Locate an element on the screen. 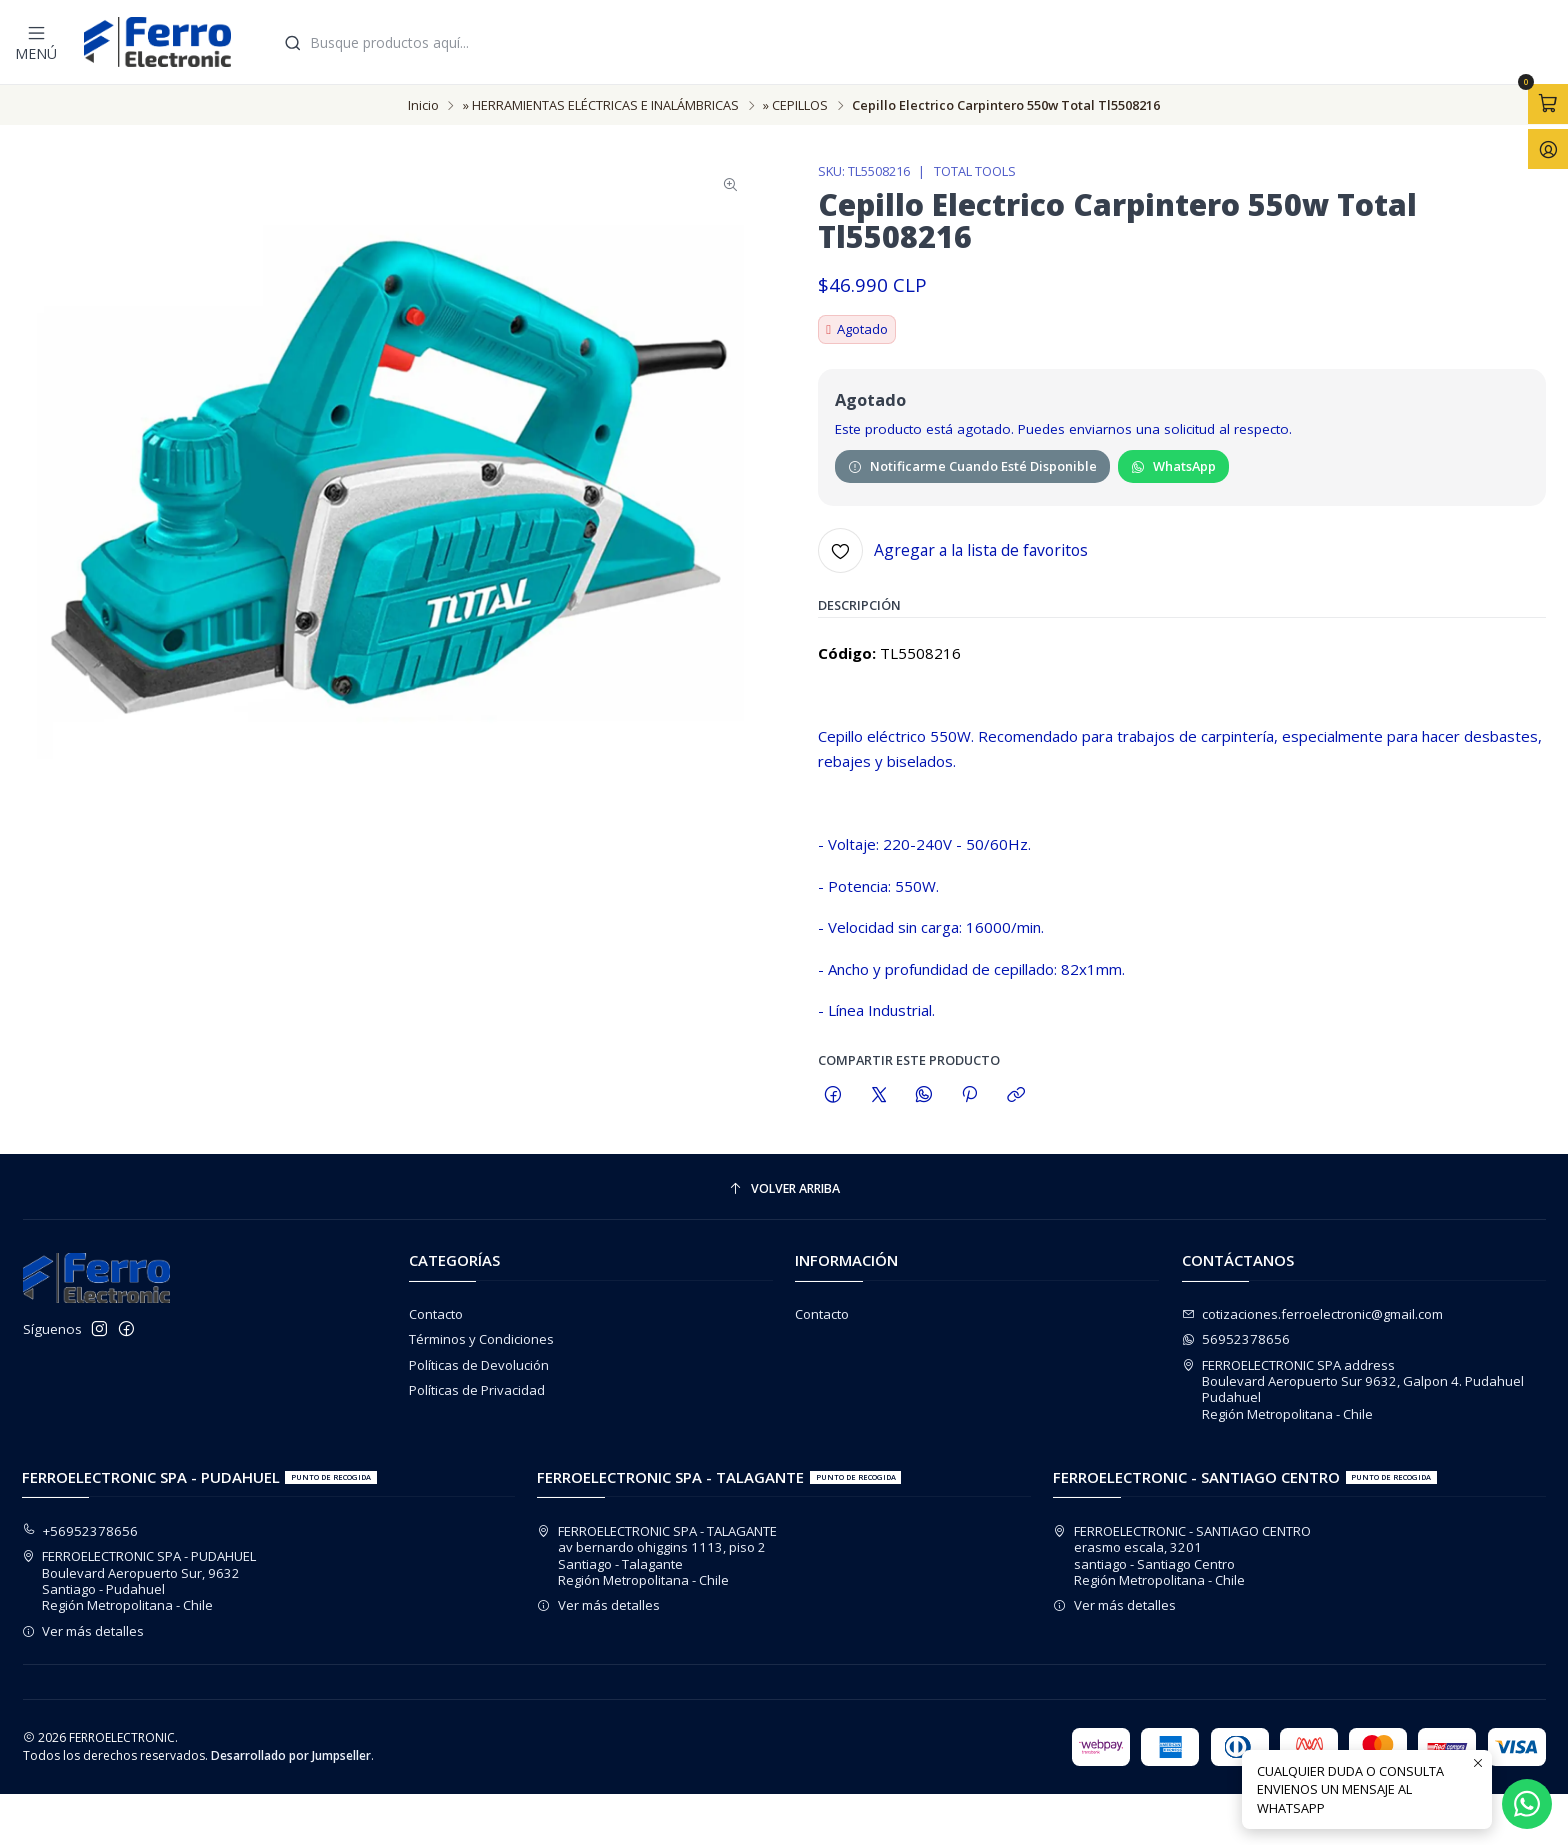 Image resolution: width=1568 pixels, height=1845 pixels. FERROELECTRONIC SPA - TALAGANTE av bernardo ohiggins 1113, piso 2Santiago - TalaganteRegión Metropolitana - Chile is located at coordinates (657, 1555).